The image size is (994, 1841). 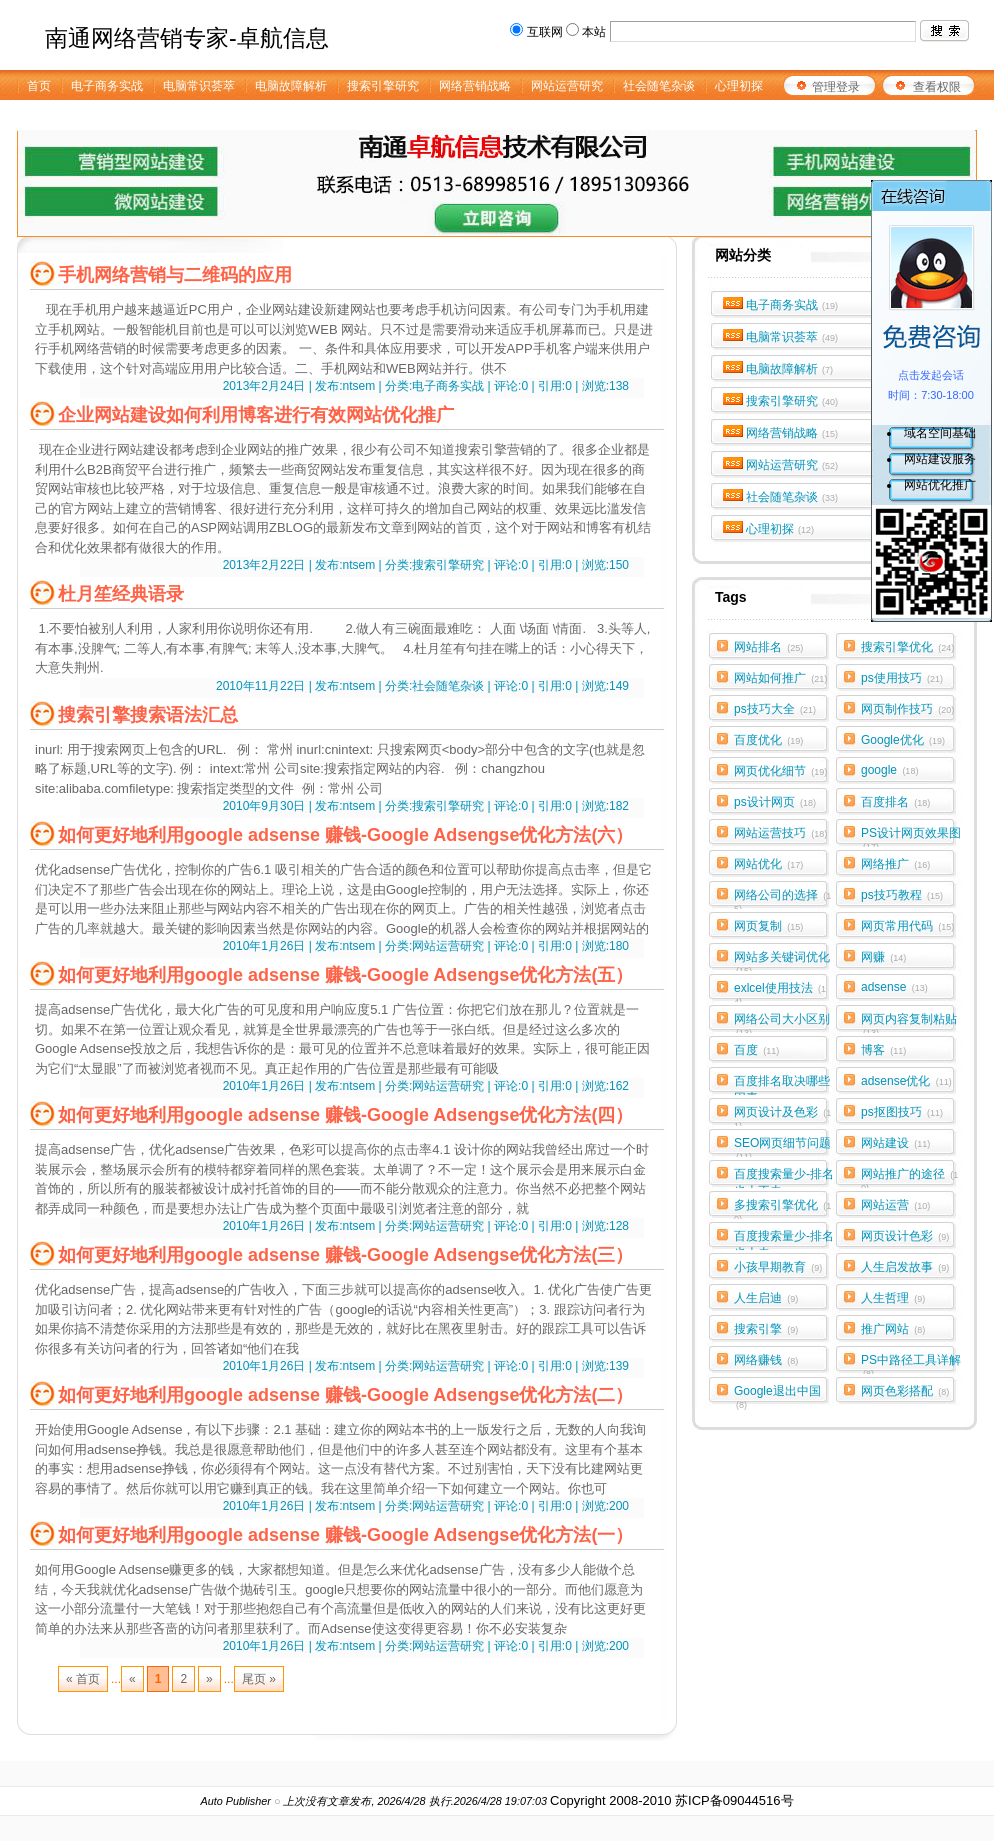 I want to click on 百度优化, so click(x=768, y=740).